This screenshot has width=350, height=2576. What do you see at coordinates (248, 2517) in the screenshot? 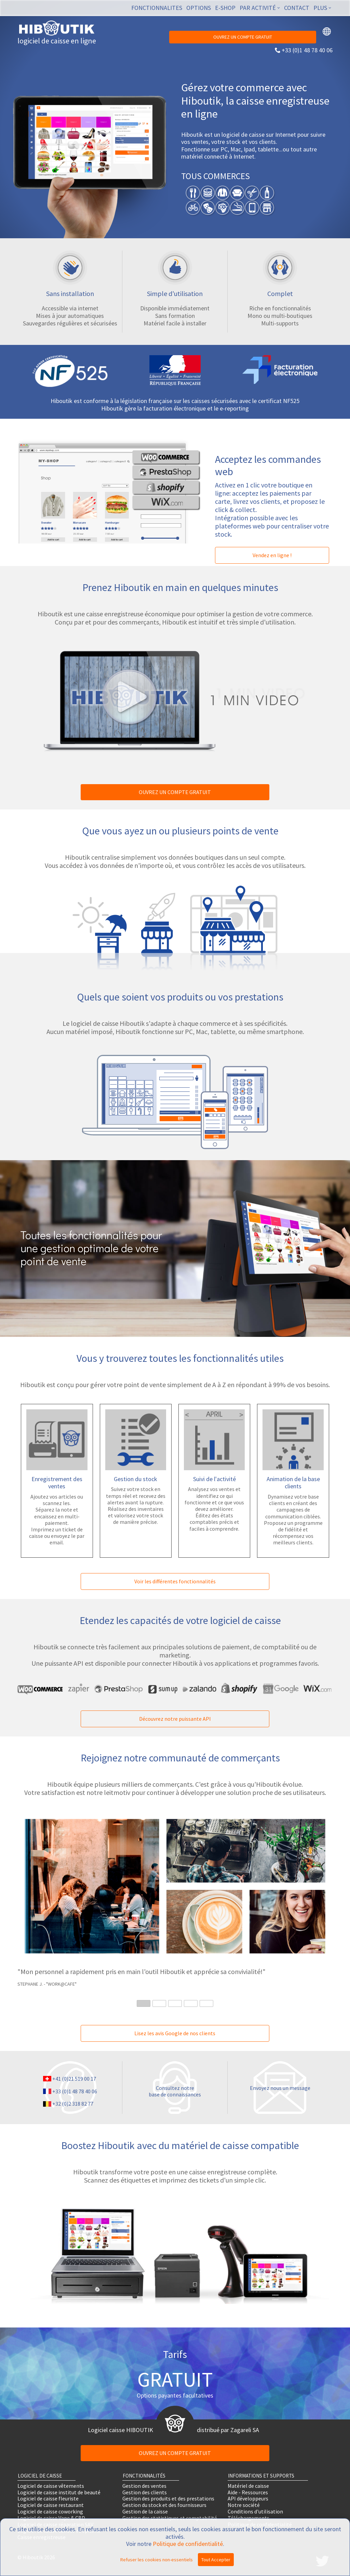
I see `Téléchargements` at bounding box center [248, 2517].